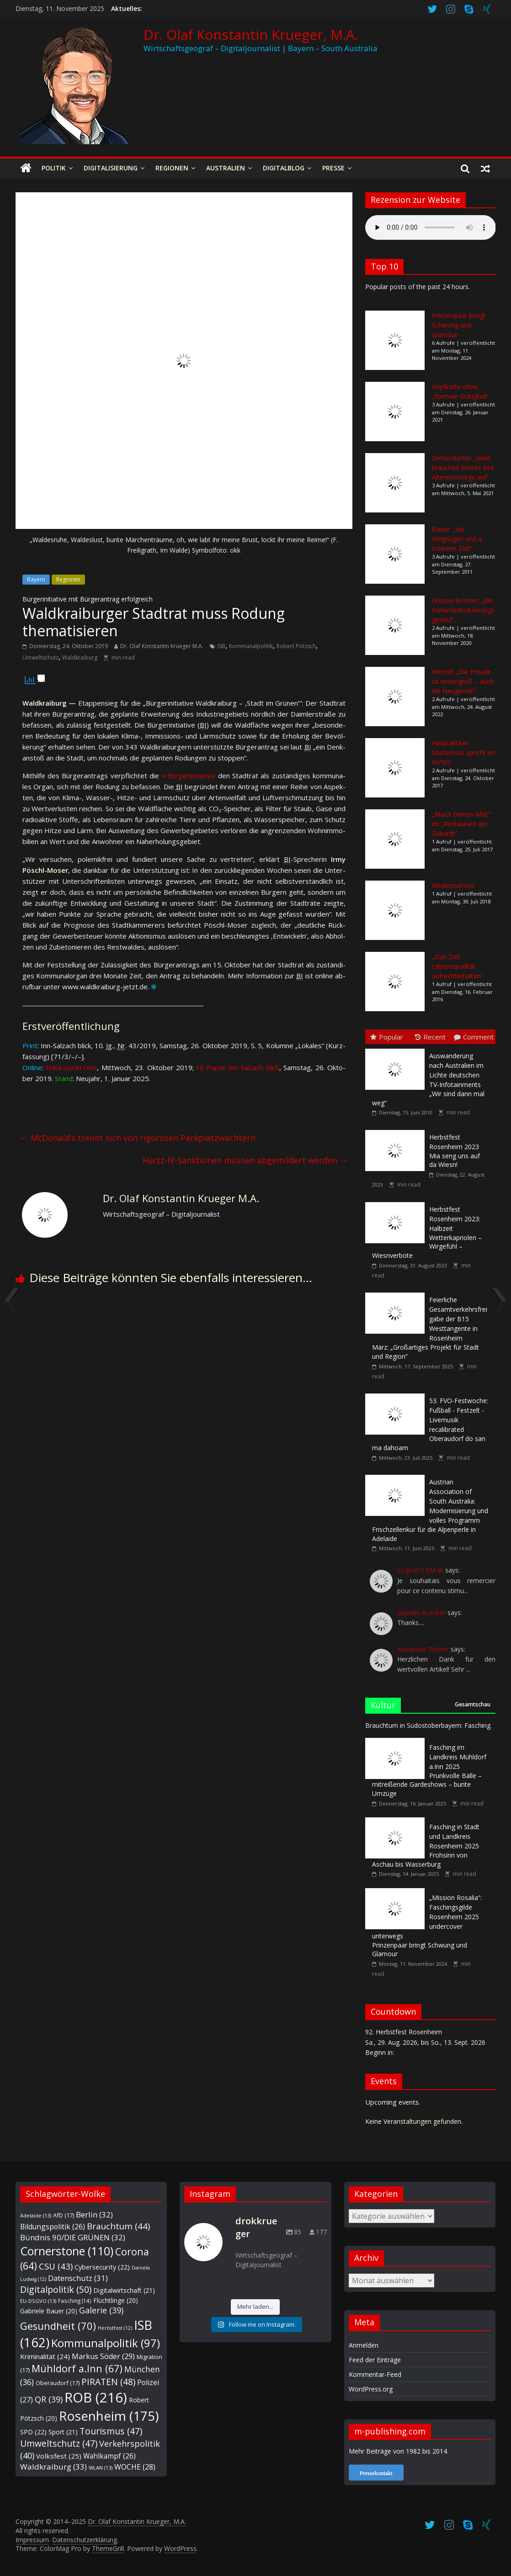 This screenshot has height=2576, width=511. Describe the element at coordinates (111, 168) in the screenshot. I see `Digitalisierung` at that location.